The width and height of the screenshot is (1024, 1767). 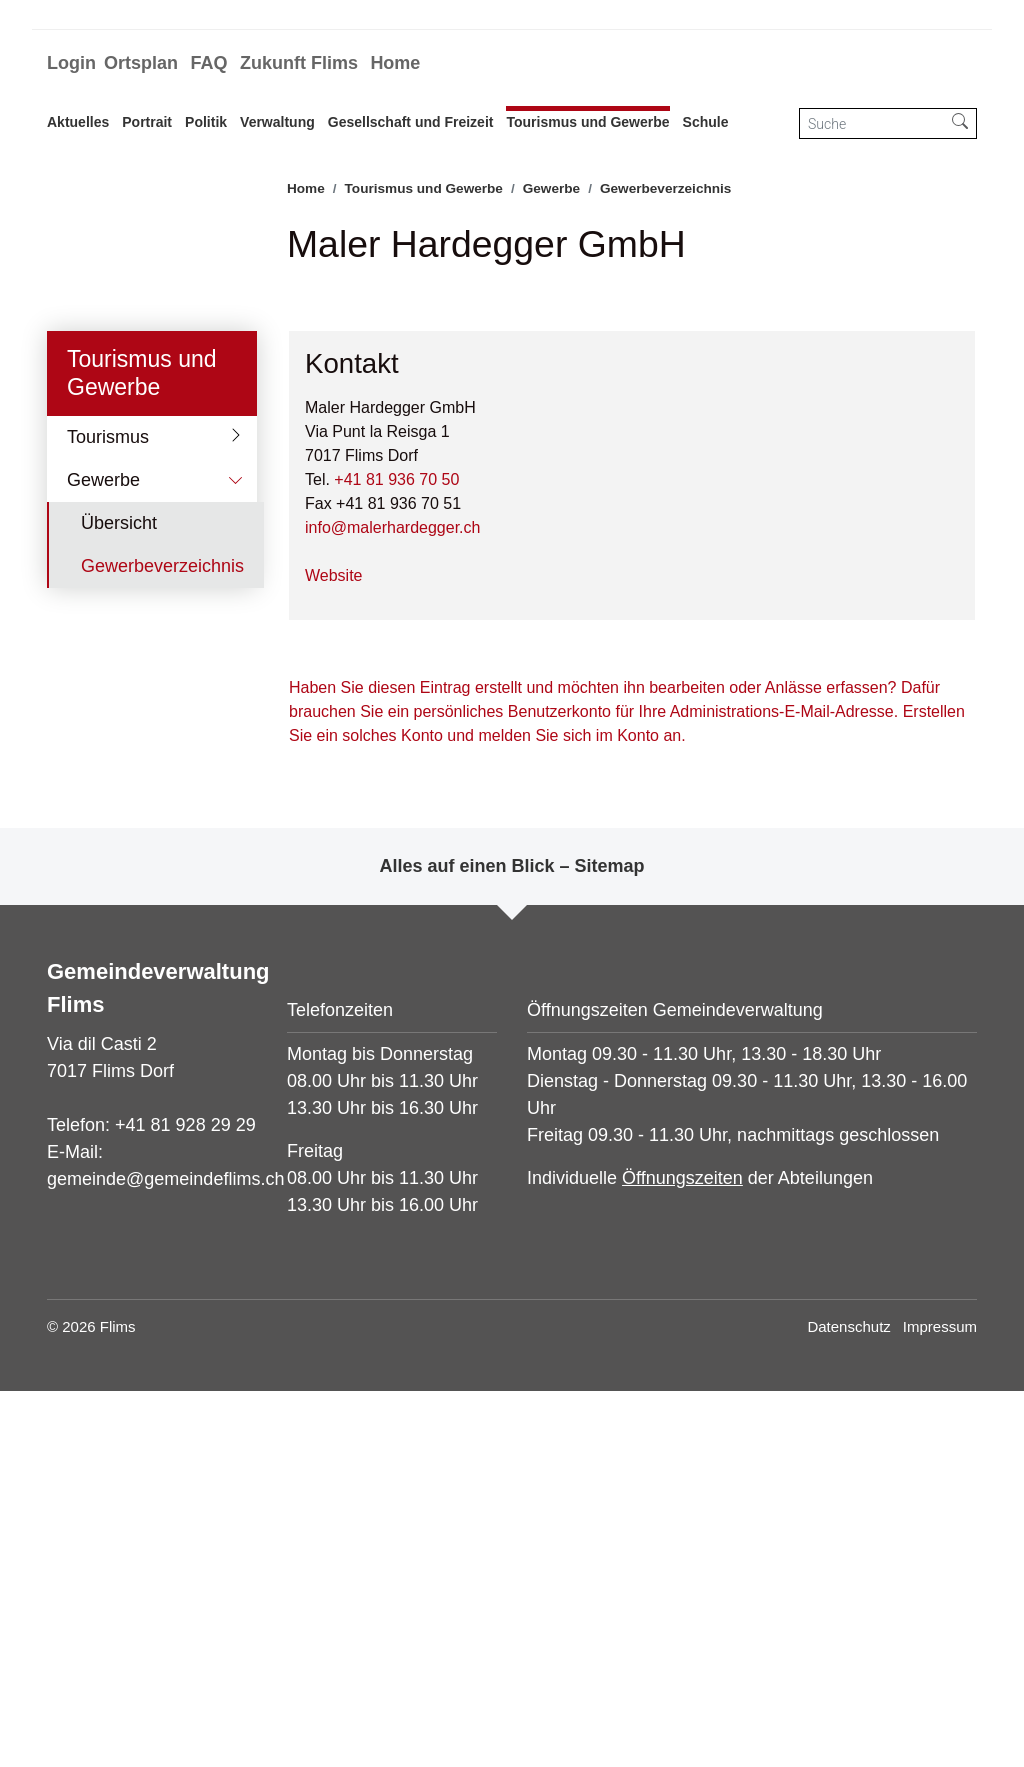 What do you see at coordinates (162, 948) in the screenshot?
I see `Gewerbeverzeichnis` at bounding box center [162, 948].